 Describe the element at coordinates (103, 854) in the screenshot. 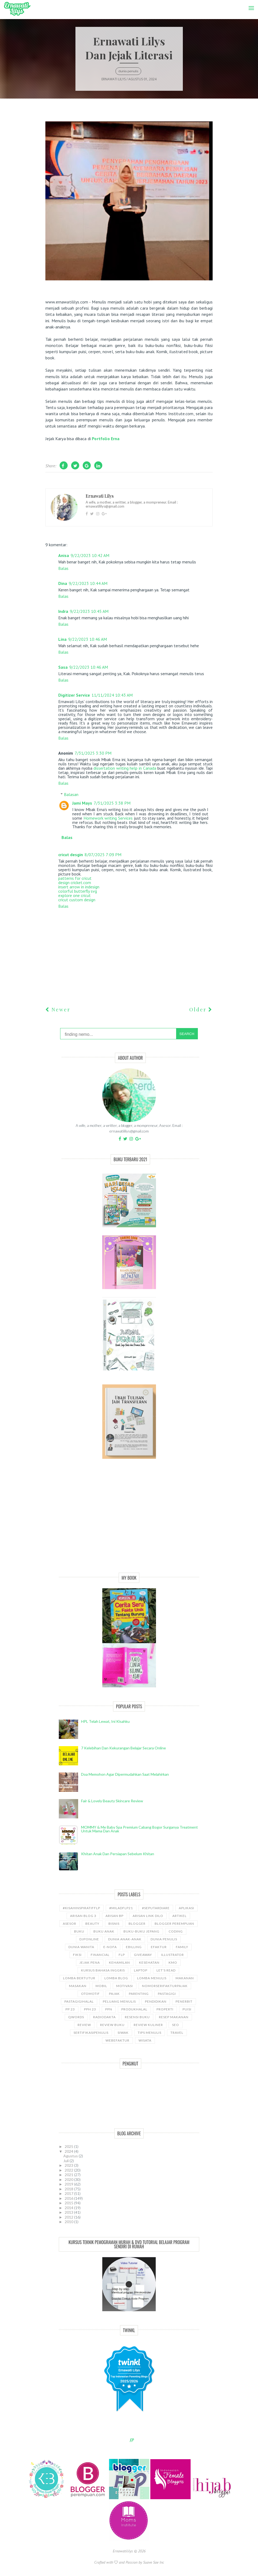

I see `8/07/2025 7:09 PM` at that location.